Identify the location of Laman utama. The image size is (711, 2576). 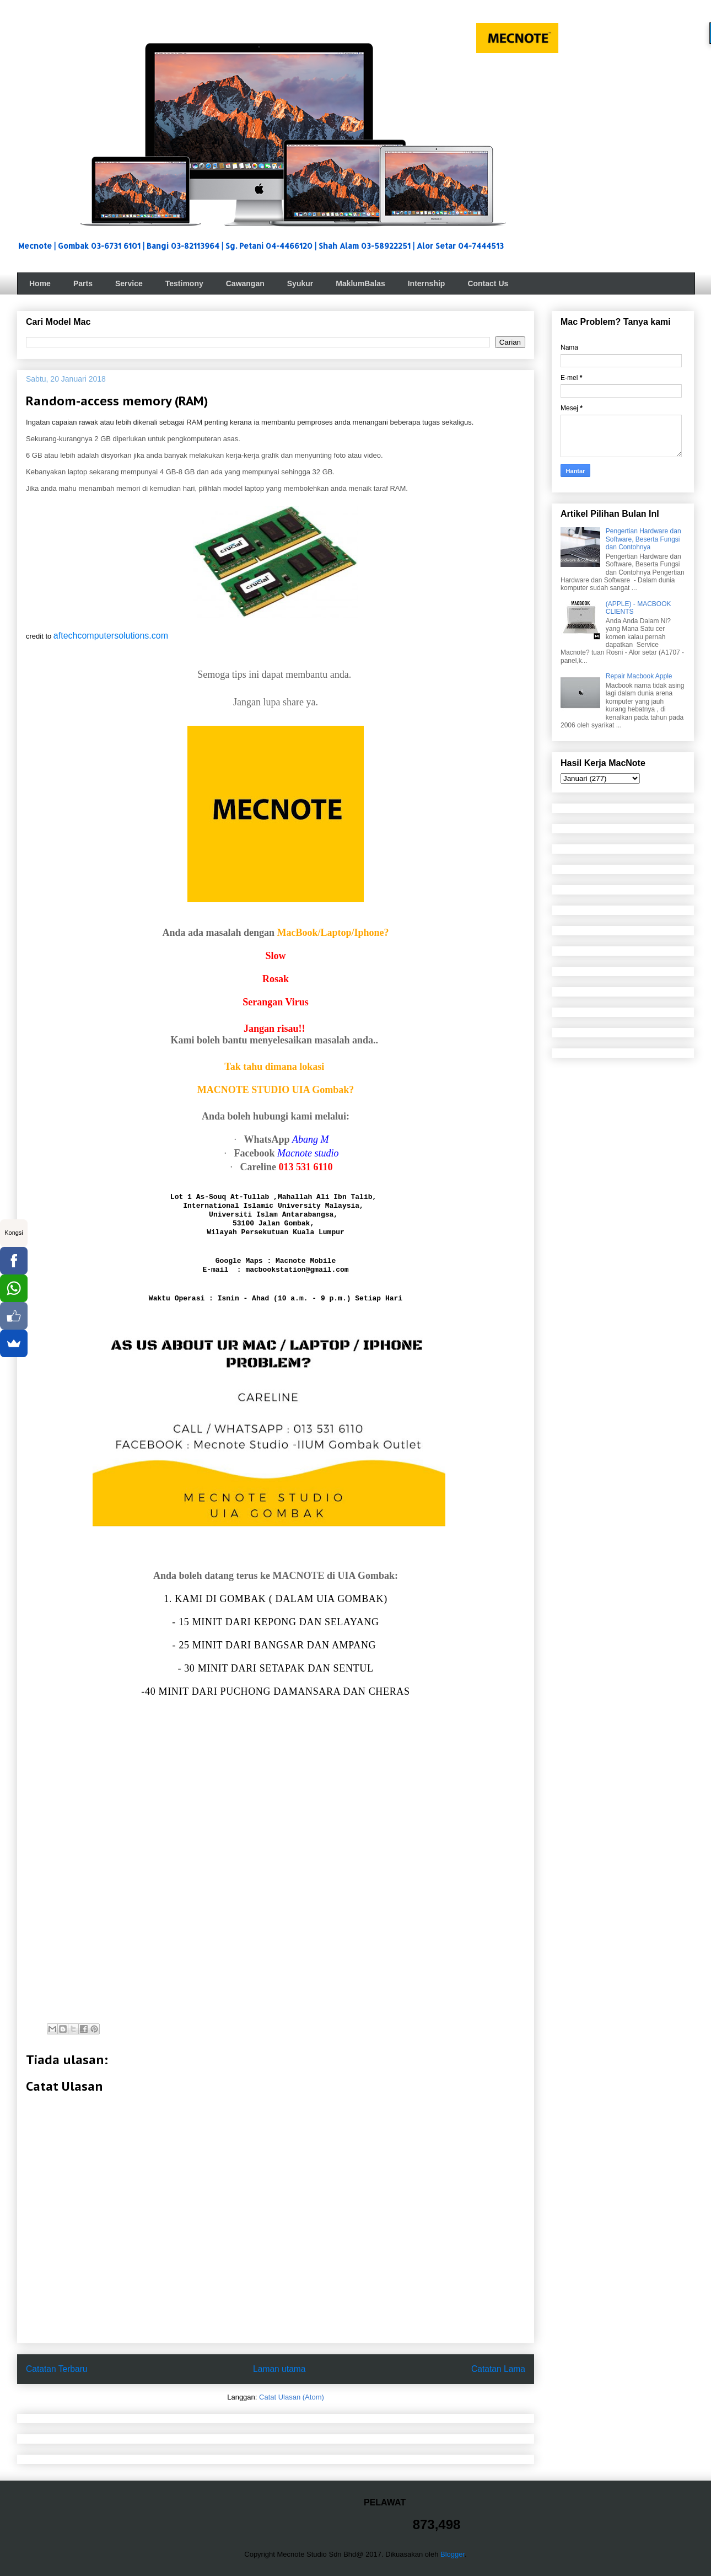
(279, 2369).